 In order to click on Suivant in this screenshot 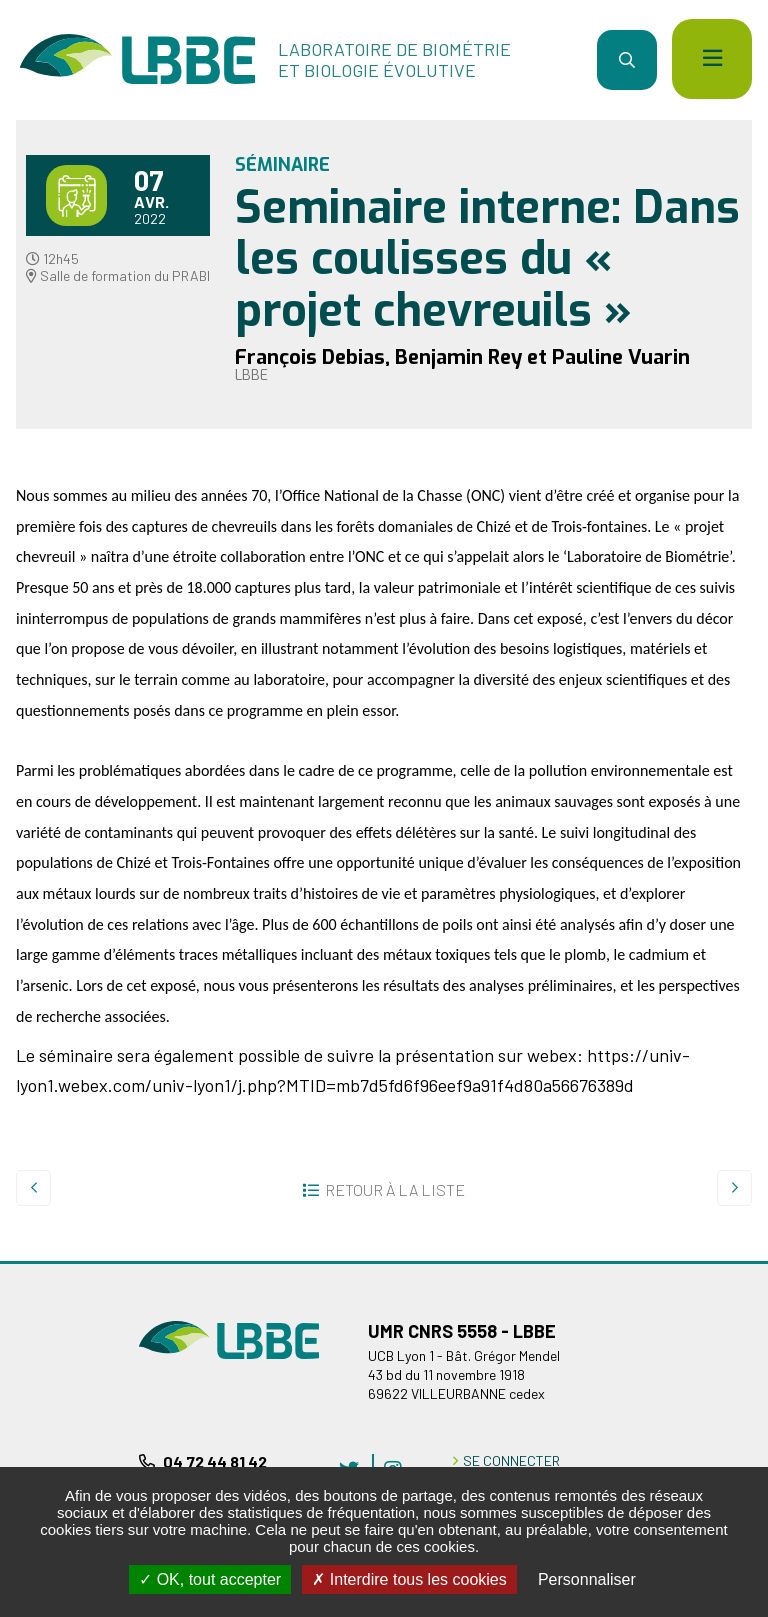, I will do `click(734, 1188)`.